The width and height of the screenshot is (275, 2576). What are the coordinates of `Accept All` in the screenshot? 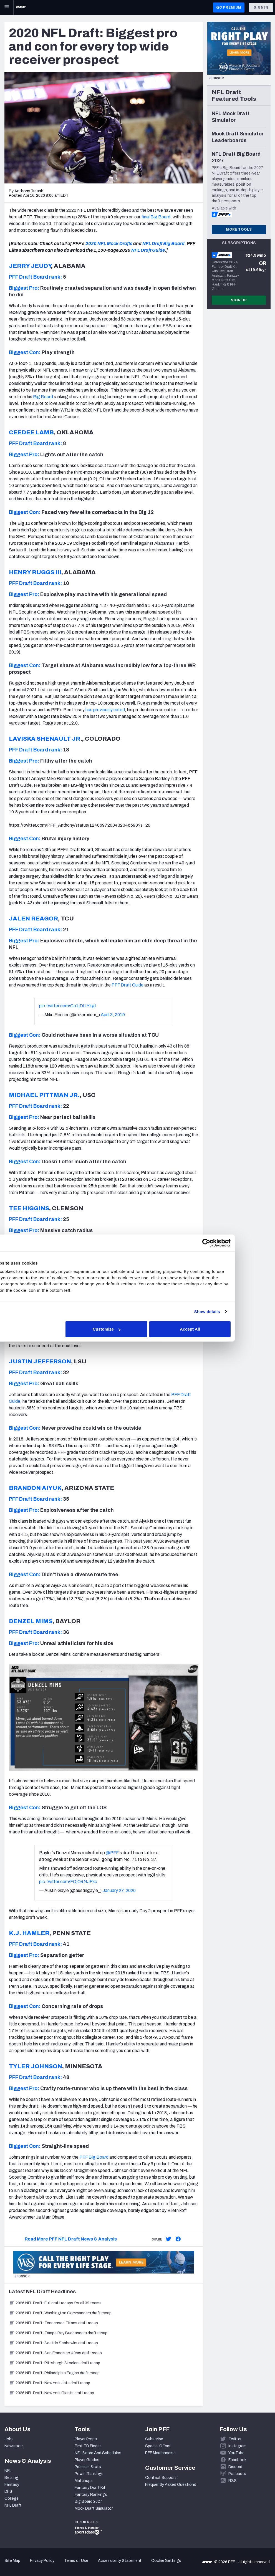 It's located at (218, 1329).